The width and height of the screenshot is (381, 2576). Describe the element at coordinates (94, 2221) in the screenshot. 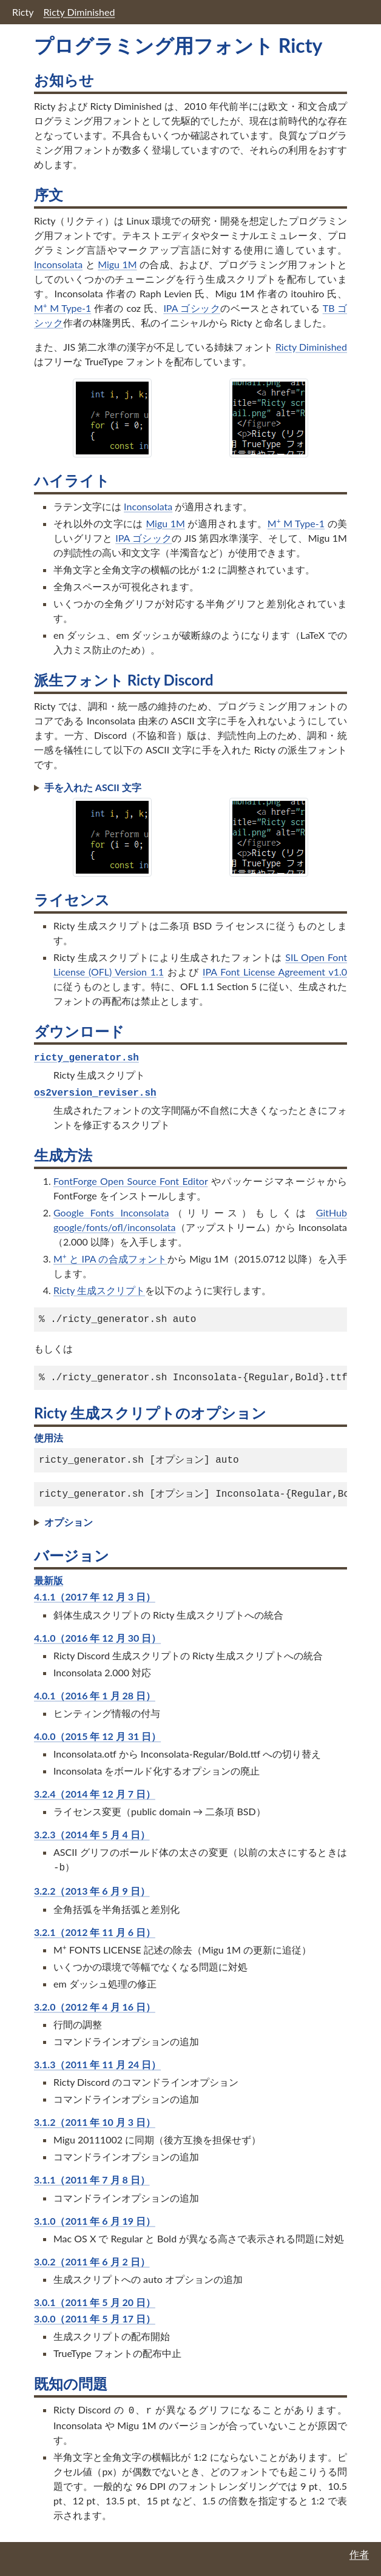

I see `3.1.0（2011 年 6 月 19 日）` at that location.